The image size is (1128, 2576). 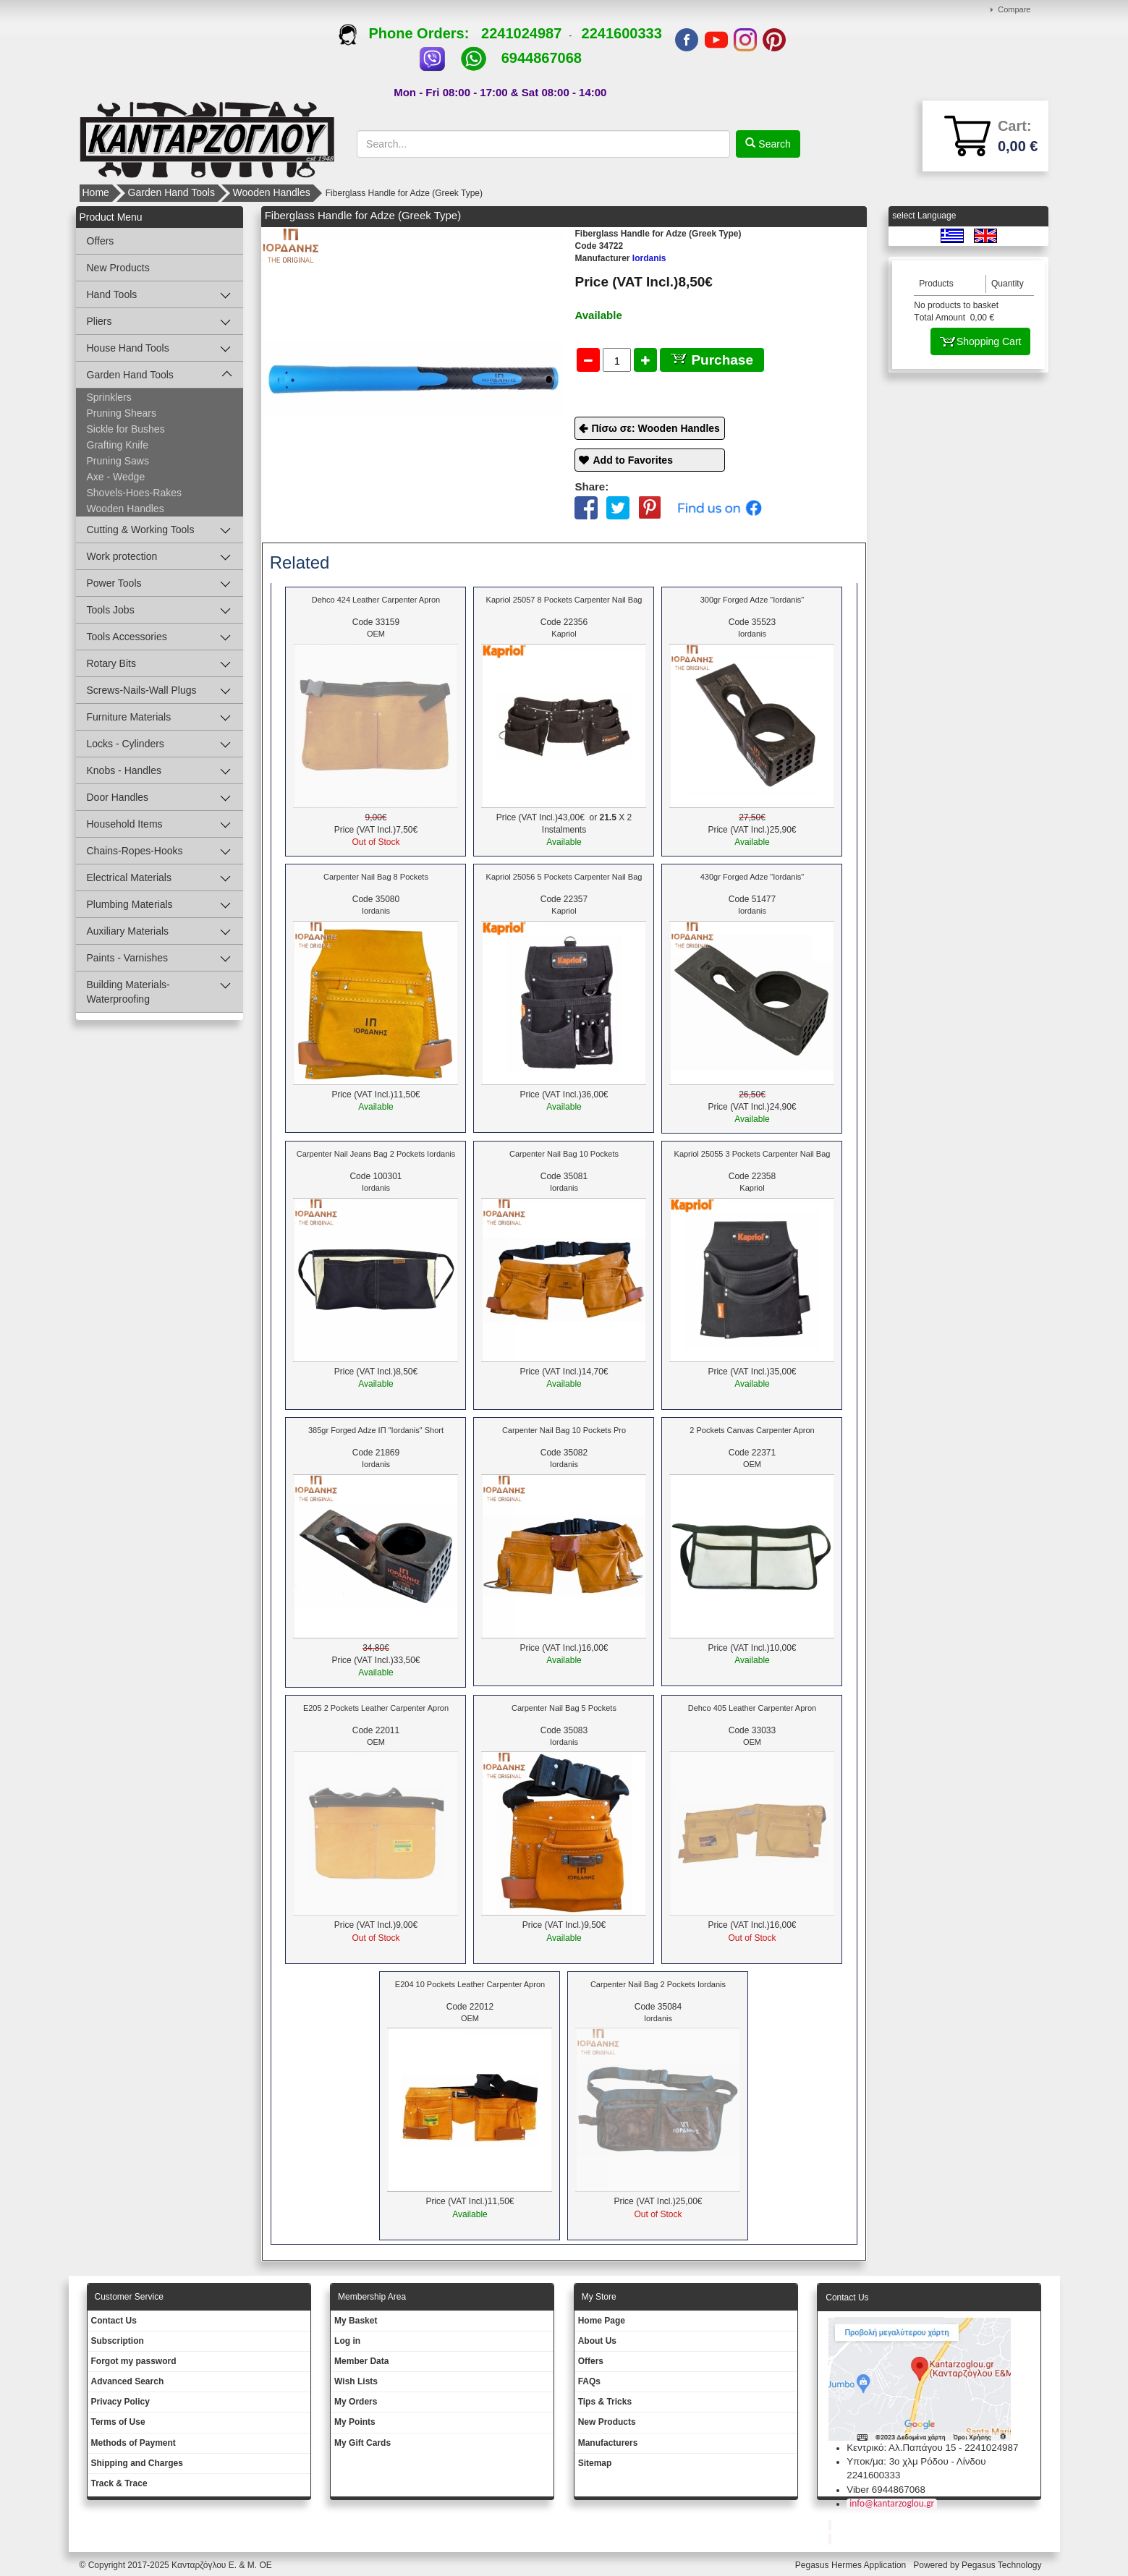 I want to click on House Hand Tools, so click(x=128, y=348).